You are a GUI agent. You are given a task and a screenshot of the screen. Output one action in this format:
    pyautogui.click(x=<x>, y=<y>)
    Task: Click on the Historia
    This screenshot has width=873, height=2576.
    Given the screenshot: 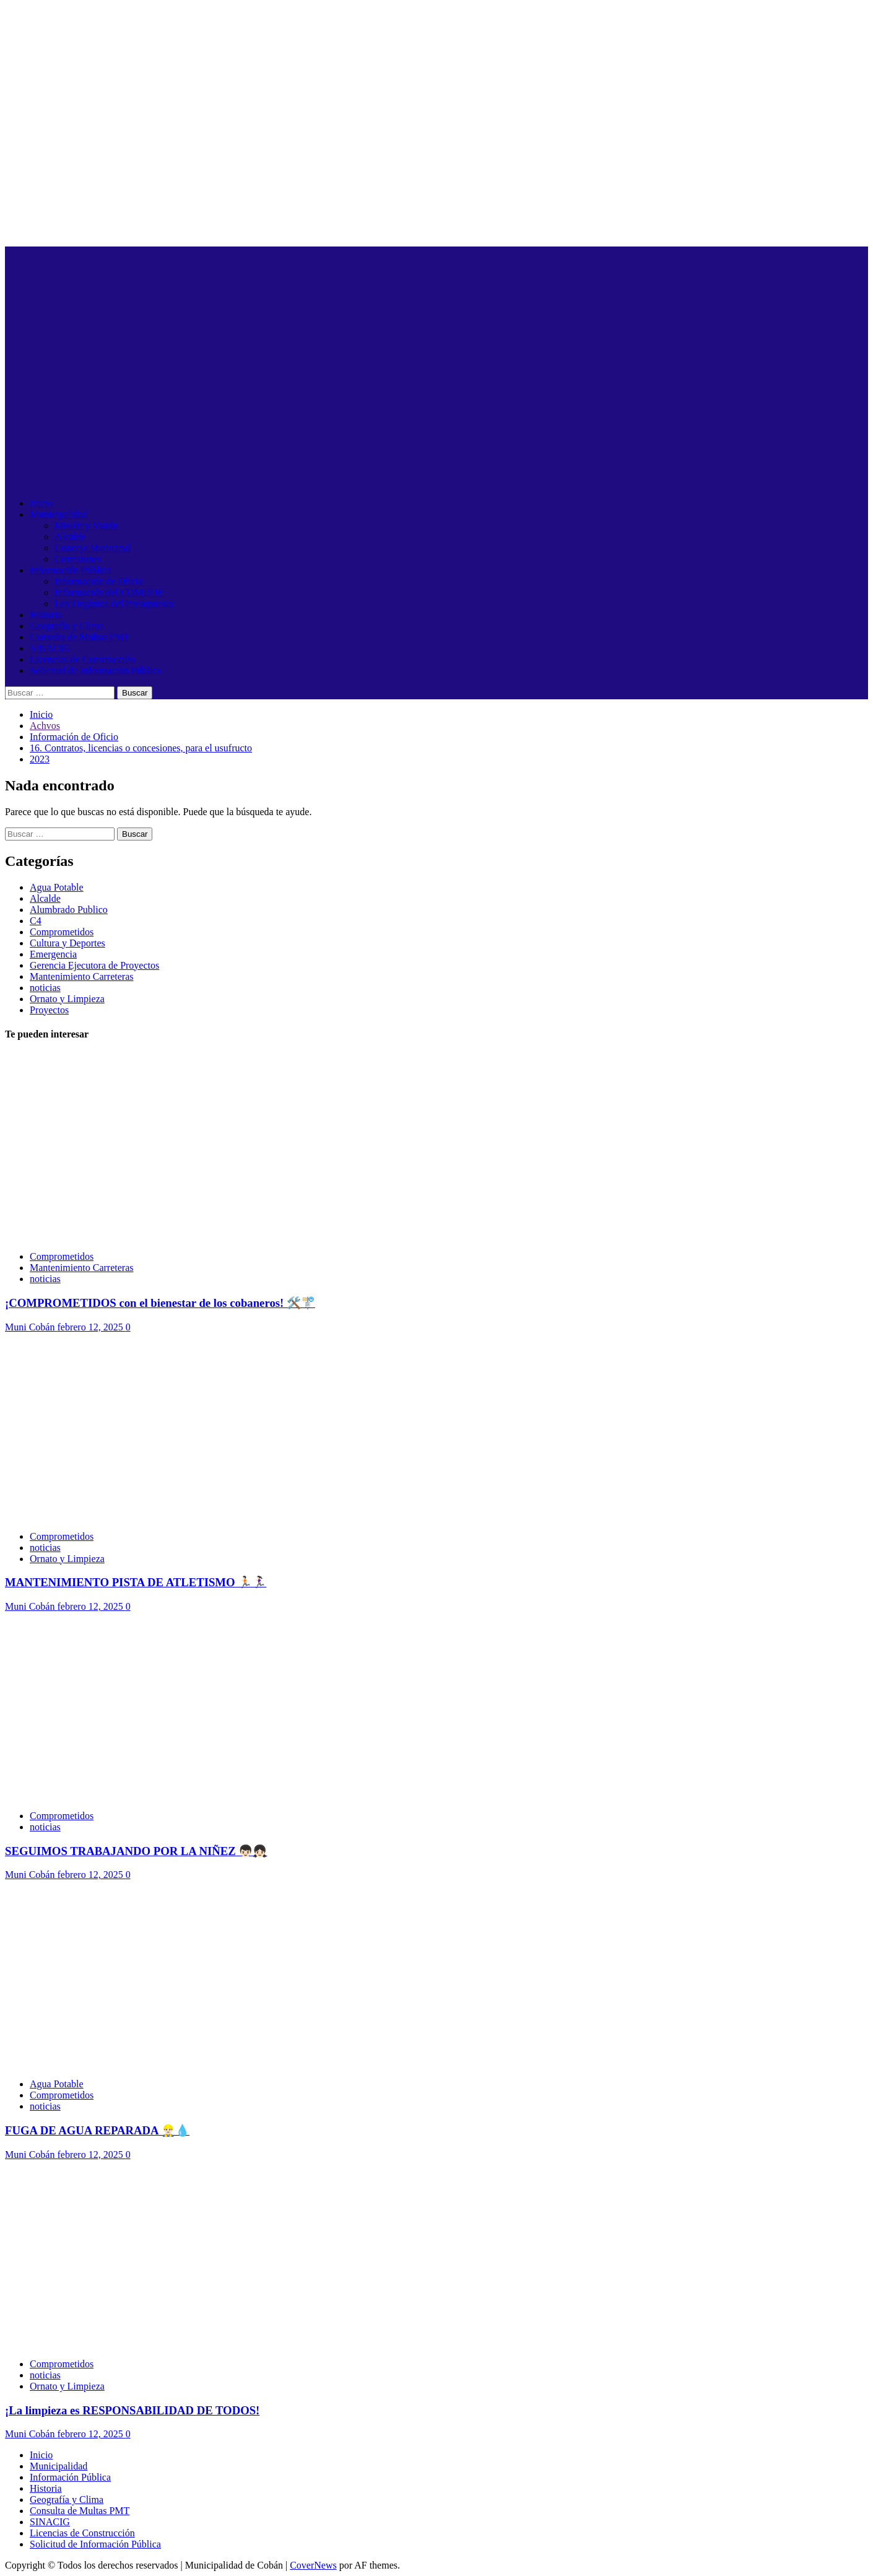 What is the action you would take?
    pyautogui.click(x=46, y=614)
    